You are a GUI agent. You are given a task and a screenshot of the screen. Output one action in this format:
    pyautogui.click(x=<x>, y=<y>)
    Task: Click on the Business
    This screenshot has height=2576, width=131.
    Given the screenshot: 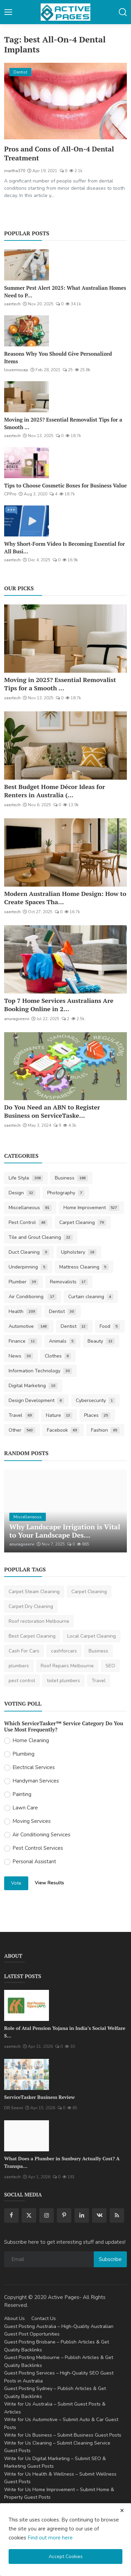 What is the action you would take?
    pyautogui.click(x=71, y=1178)
    